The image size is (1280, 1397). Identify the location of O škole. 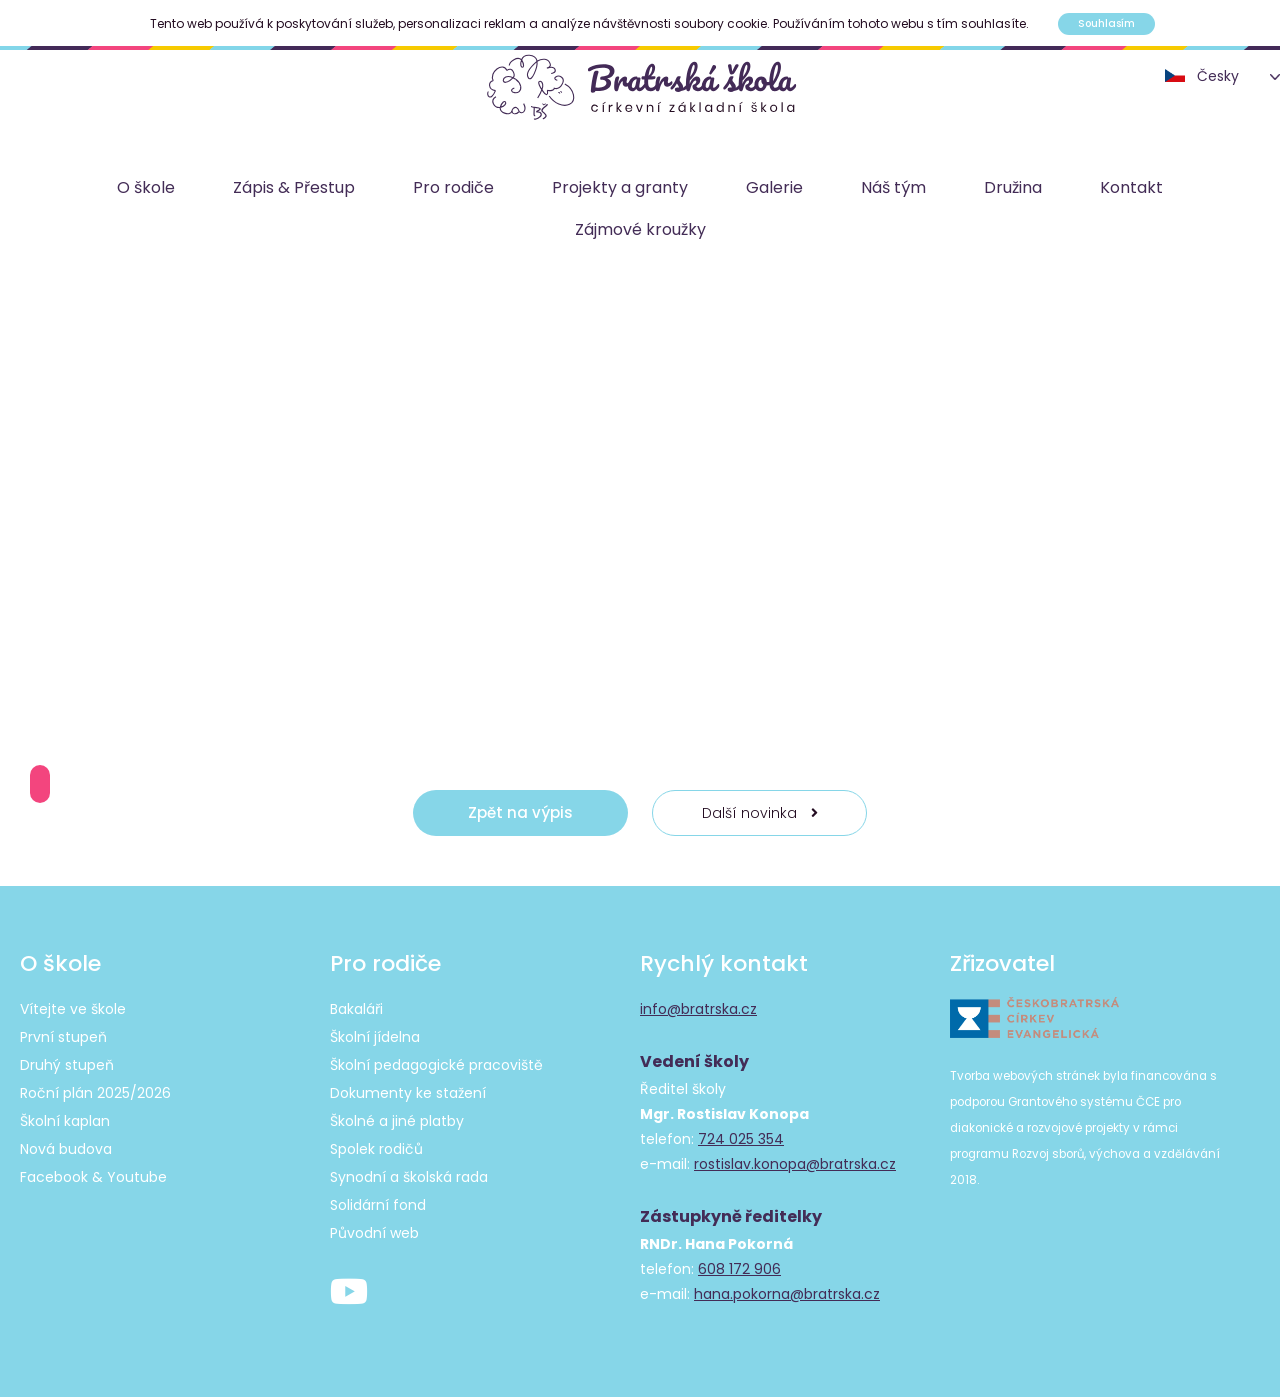
(146, 187).